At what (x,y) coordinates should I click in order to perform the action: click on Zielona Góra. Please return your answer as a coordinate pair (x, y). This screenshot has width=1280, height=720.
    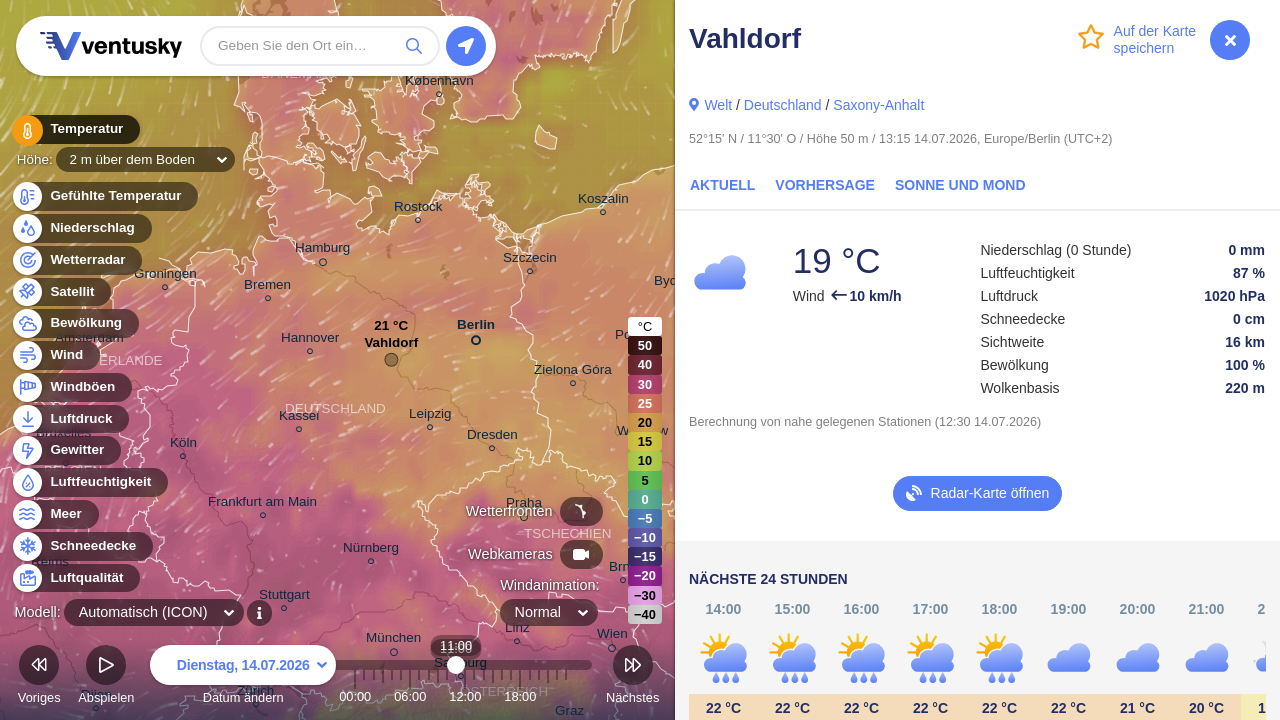
    Looking at the image, I should click on (573, 372).